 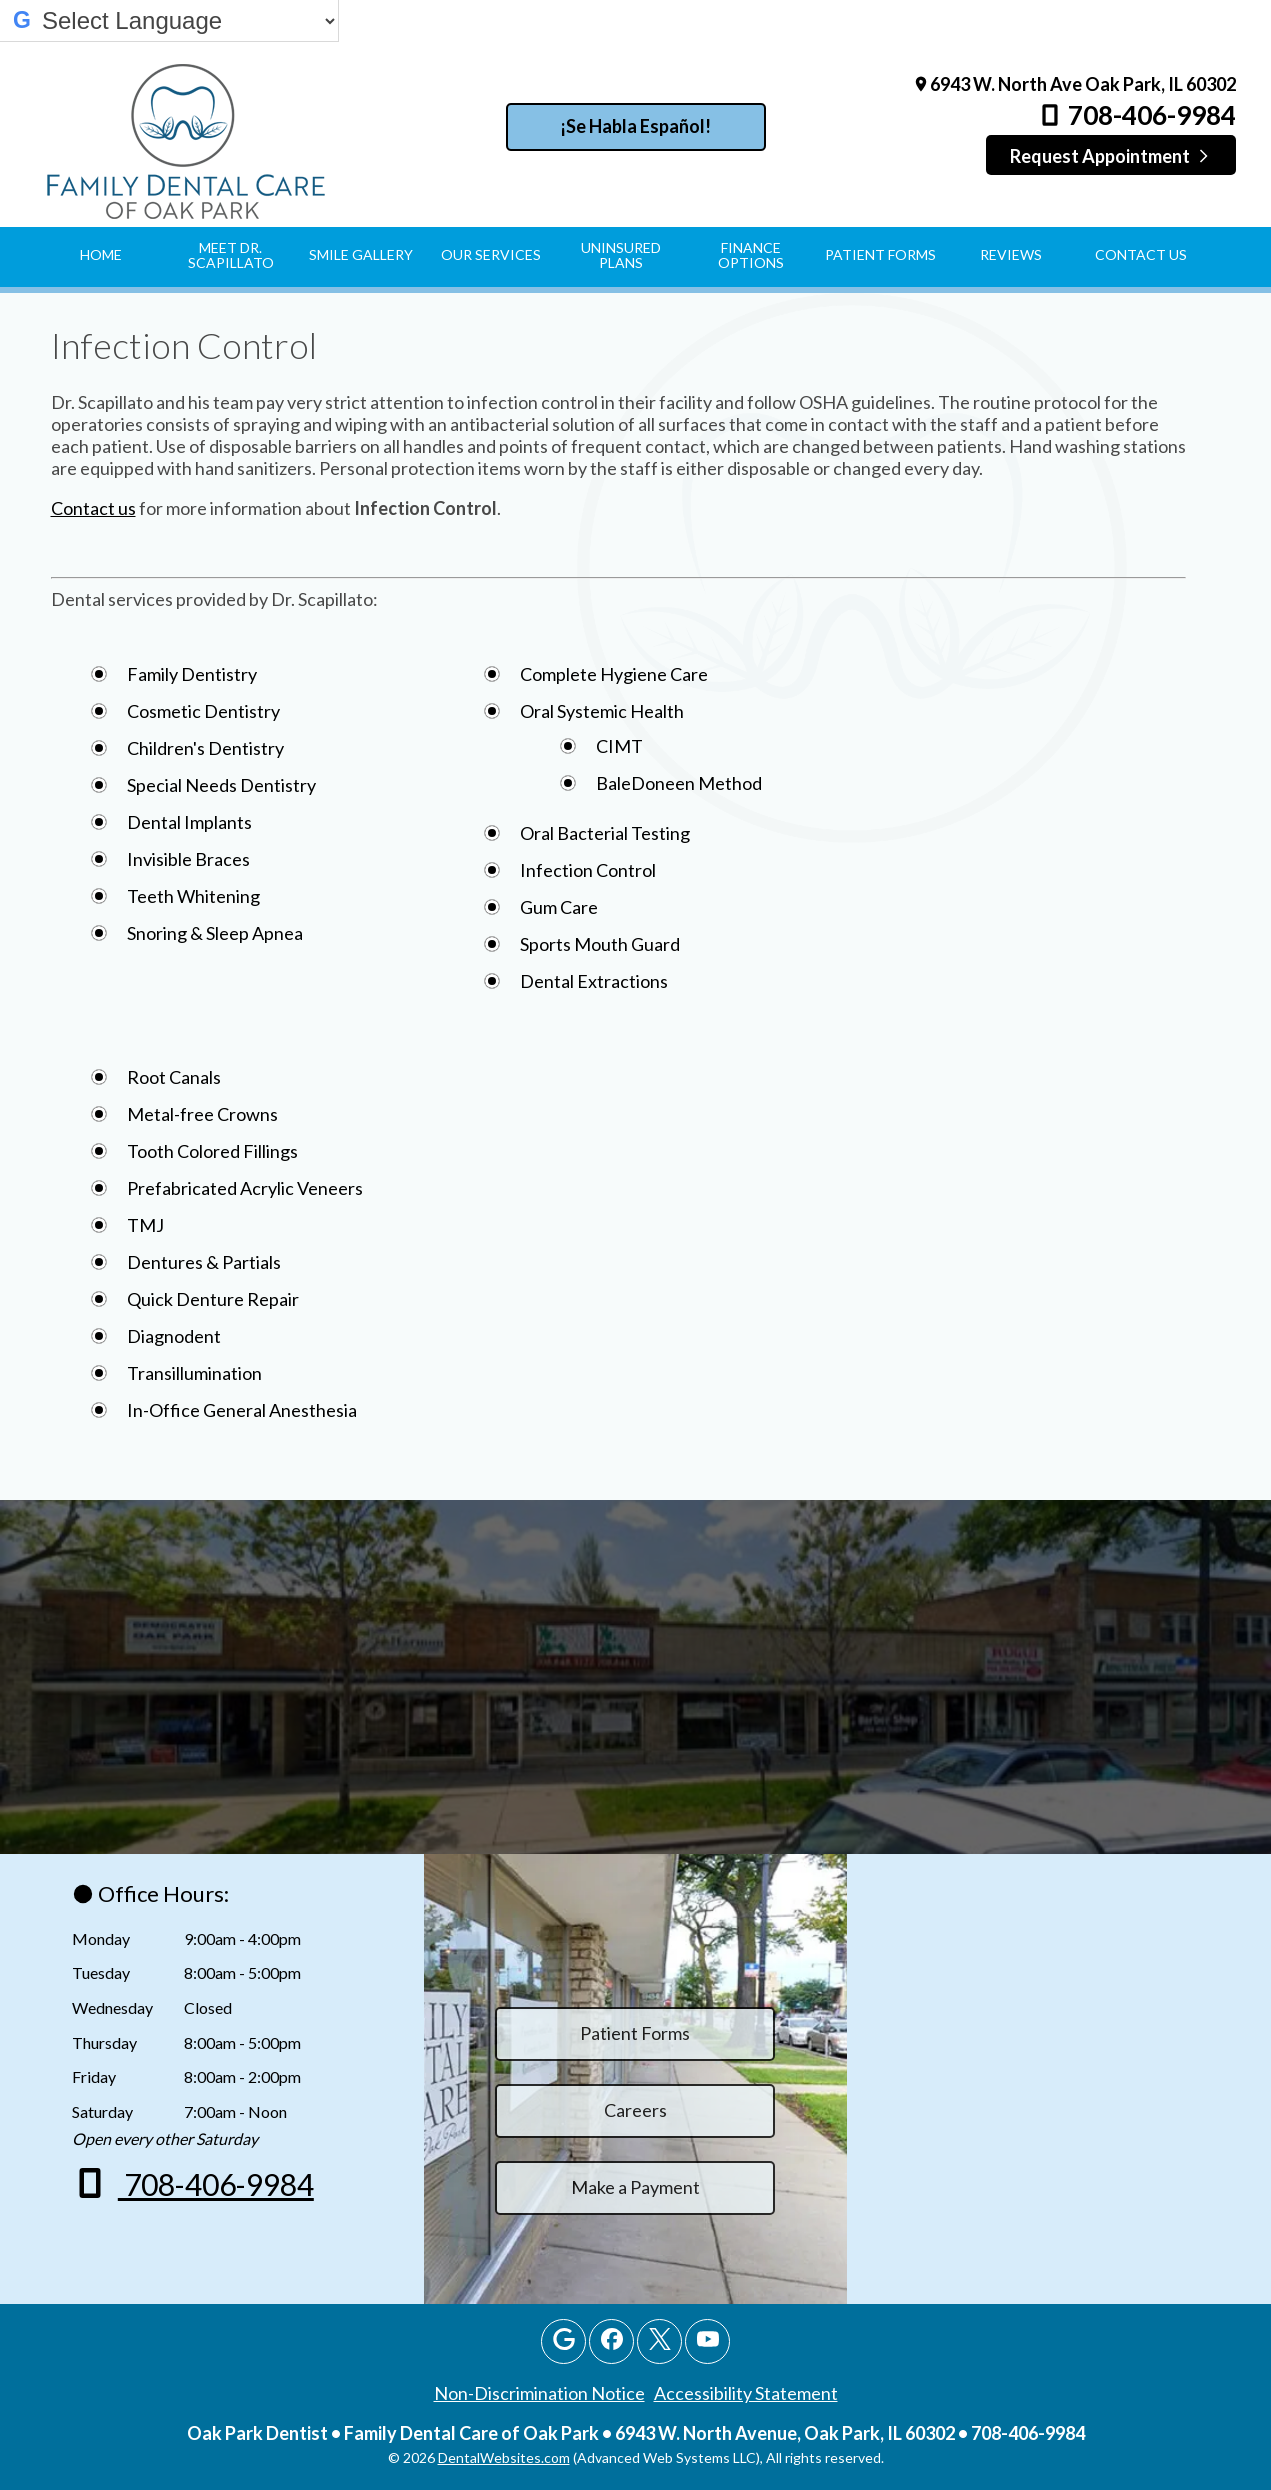 What do you see at coordinates (1074, 84) in the screenshot?
I see `6943 W. North Ave Oak Park, IL 60302 [Family Dental Care of Oak Park Oak Park Map Directions]` at bounding box center [1074, 84].